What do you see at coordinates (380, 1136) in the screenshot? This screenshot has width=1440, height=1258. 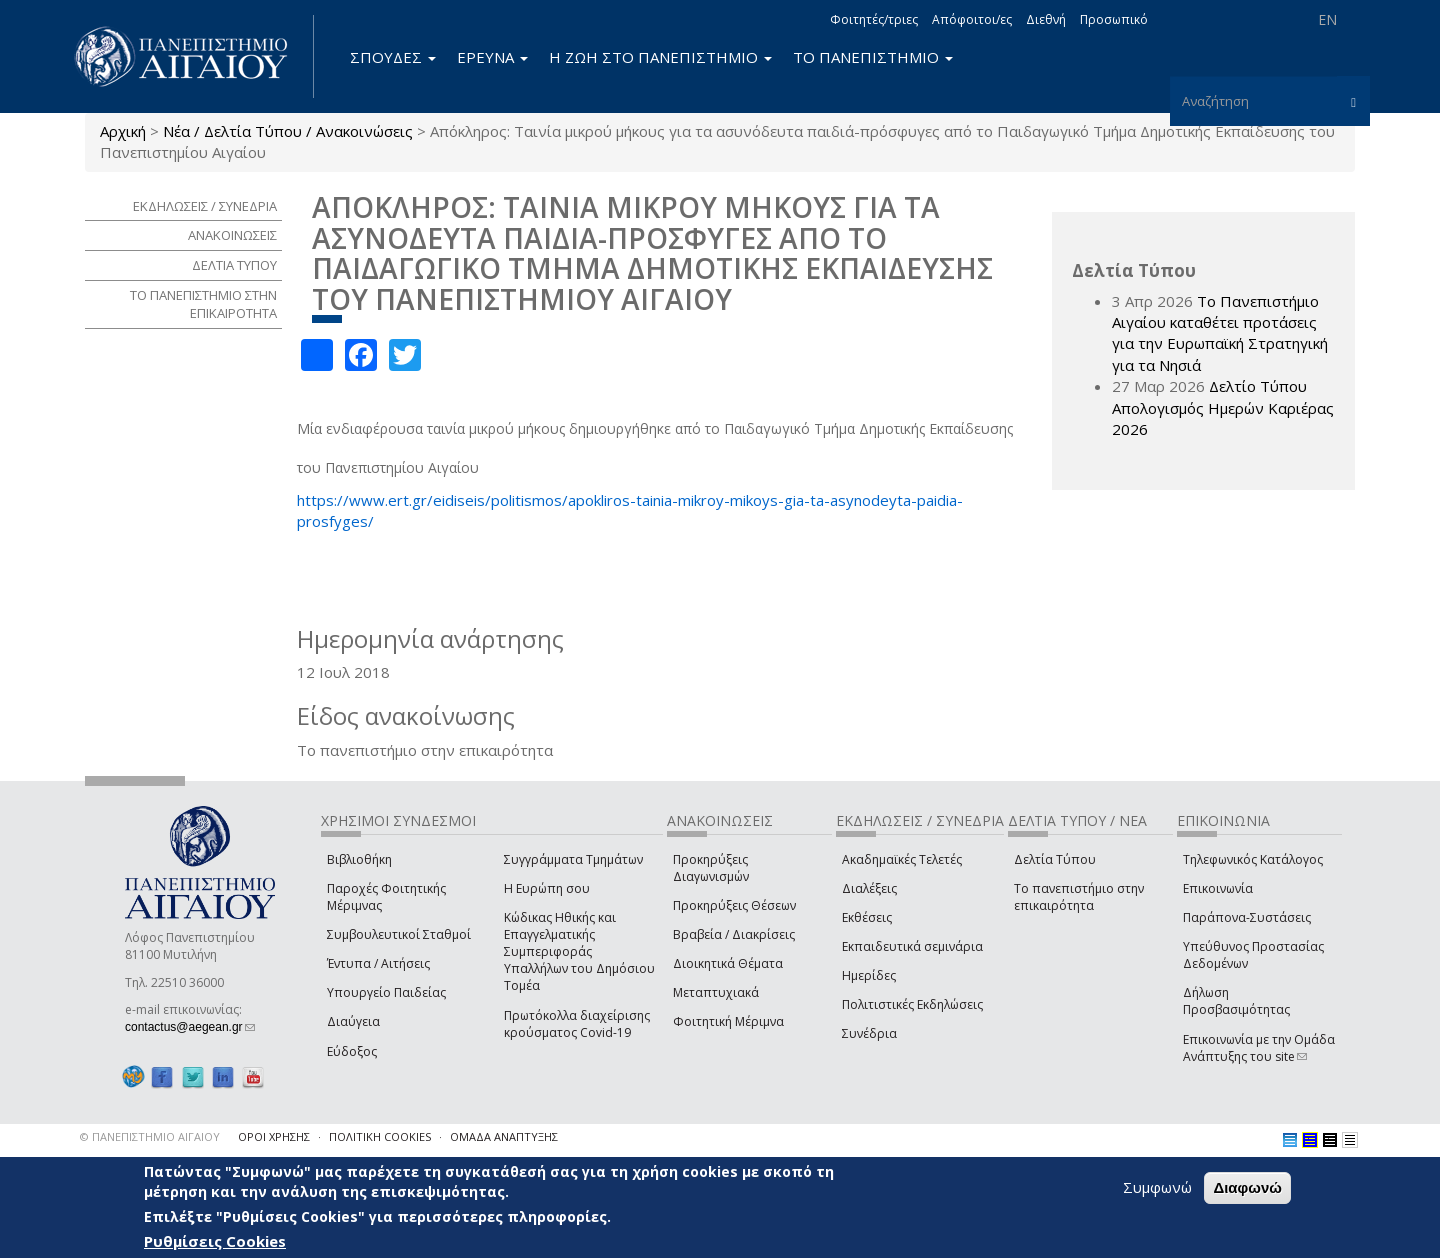 I see `ΠΟΛΙΤΙΚΗ COOKIES` at bounding box center [380, 1136].